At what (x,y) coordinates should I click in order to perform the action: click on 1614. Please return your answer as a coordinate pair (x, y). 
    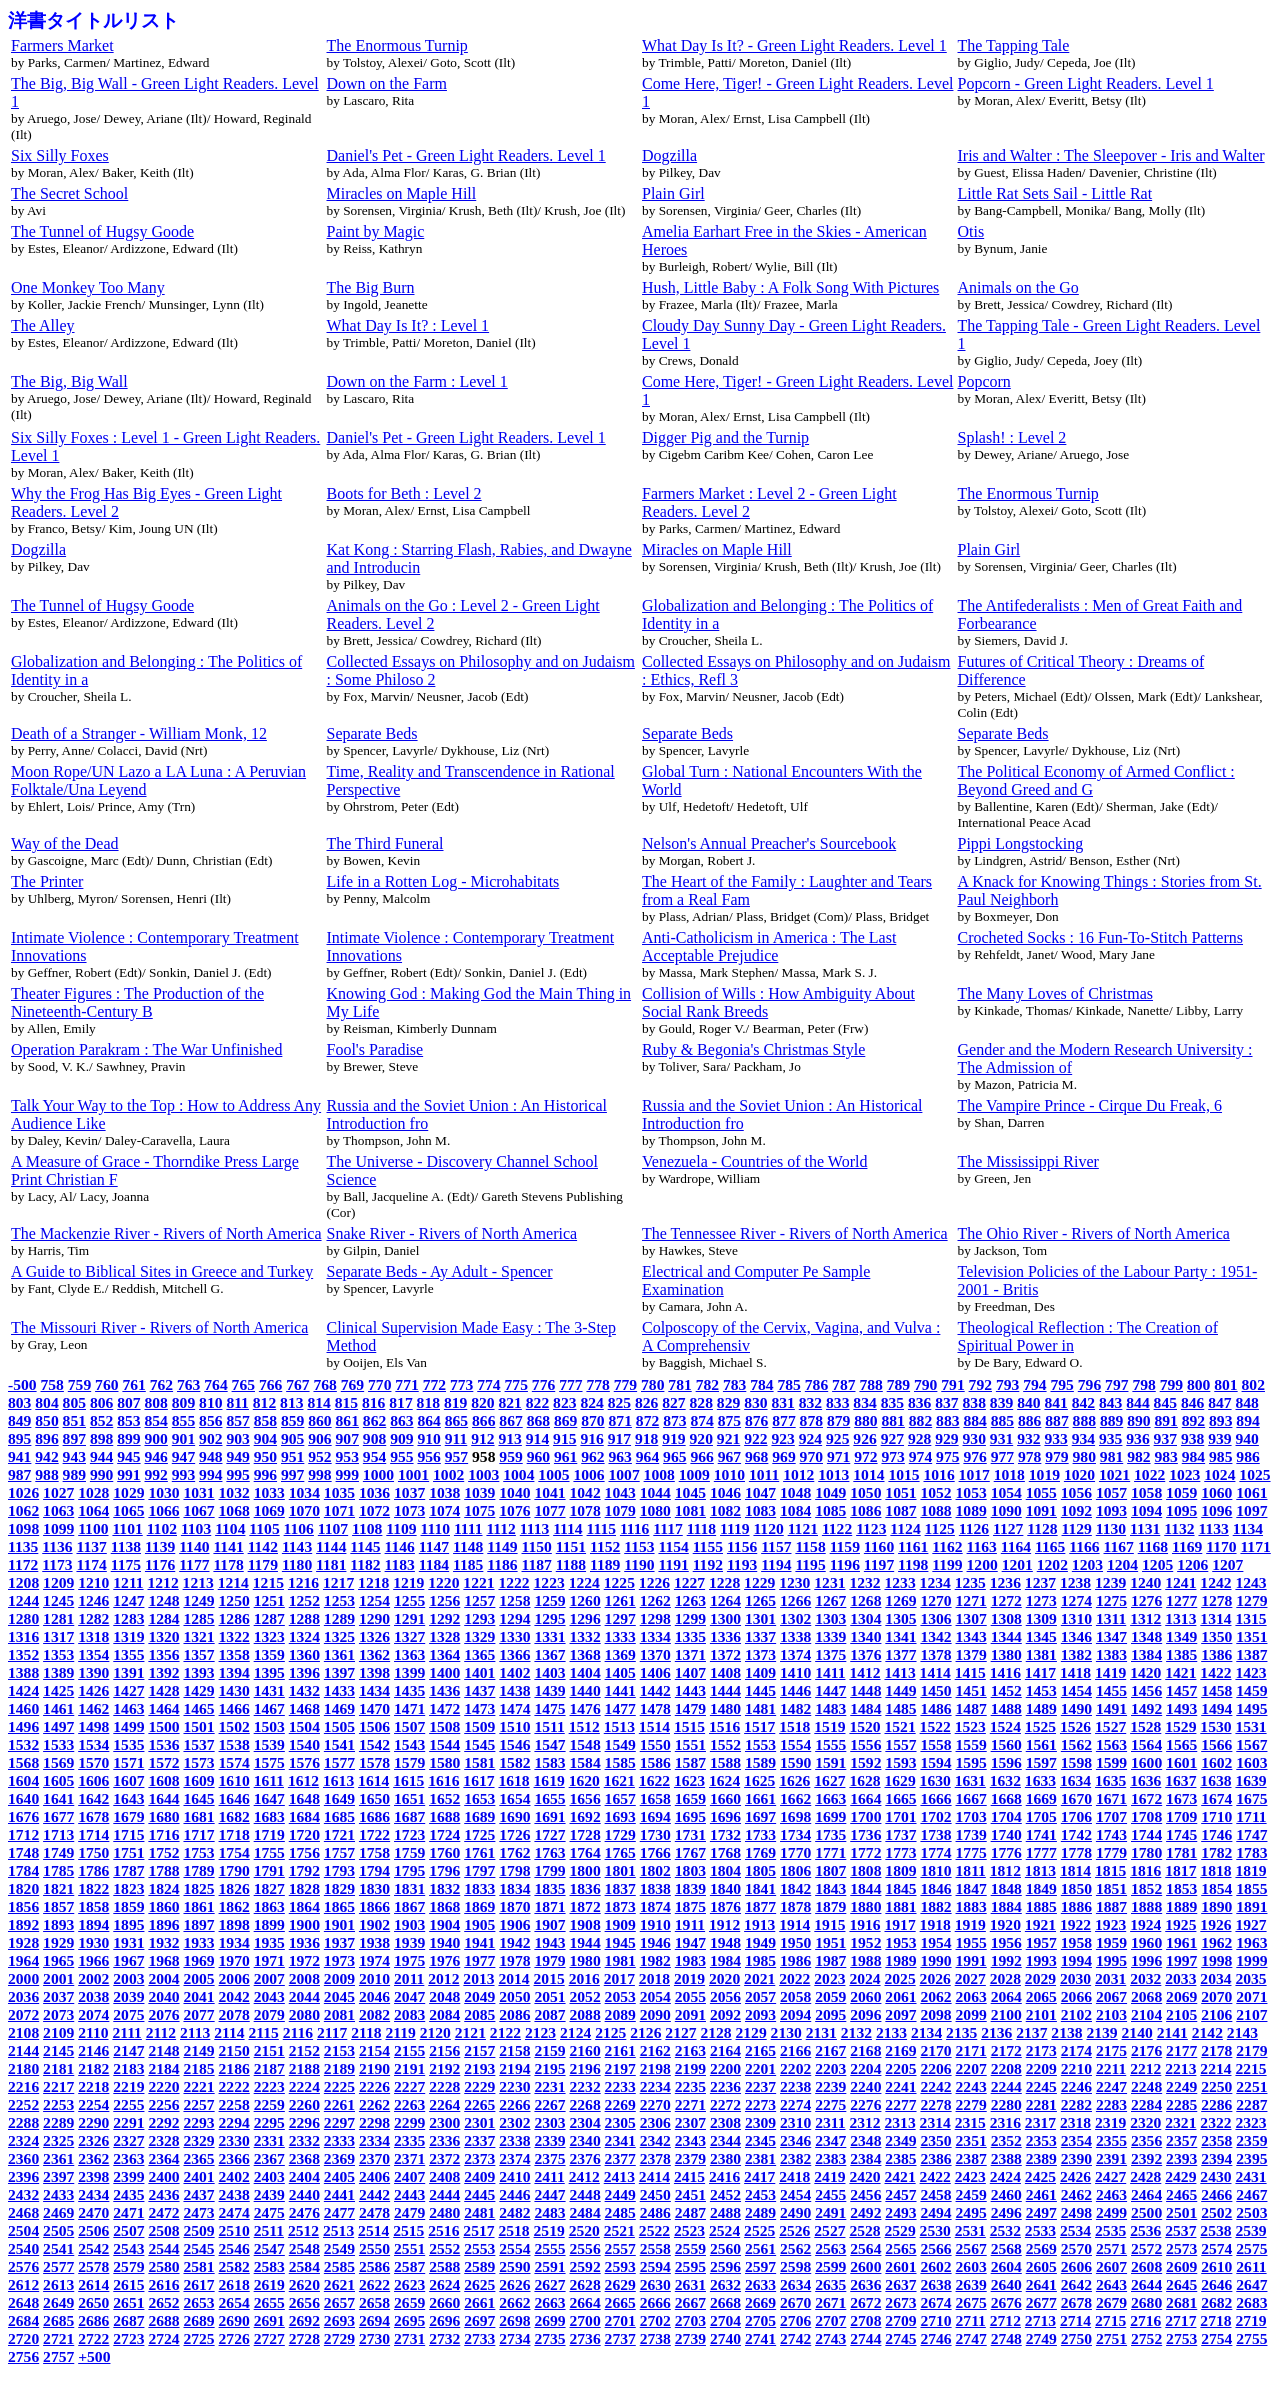
    Looking at the image, I should click on (373, 1780).